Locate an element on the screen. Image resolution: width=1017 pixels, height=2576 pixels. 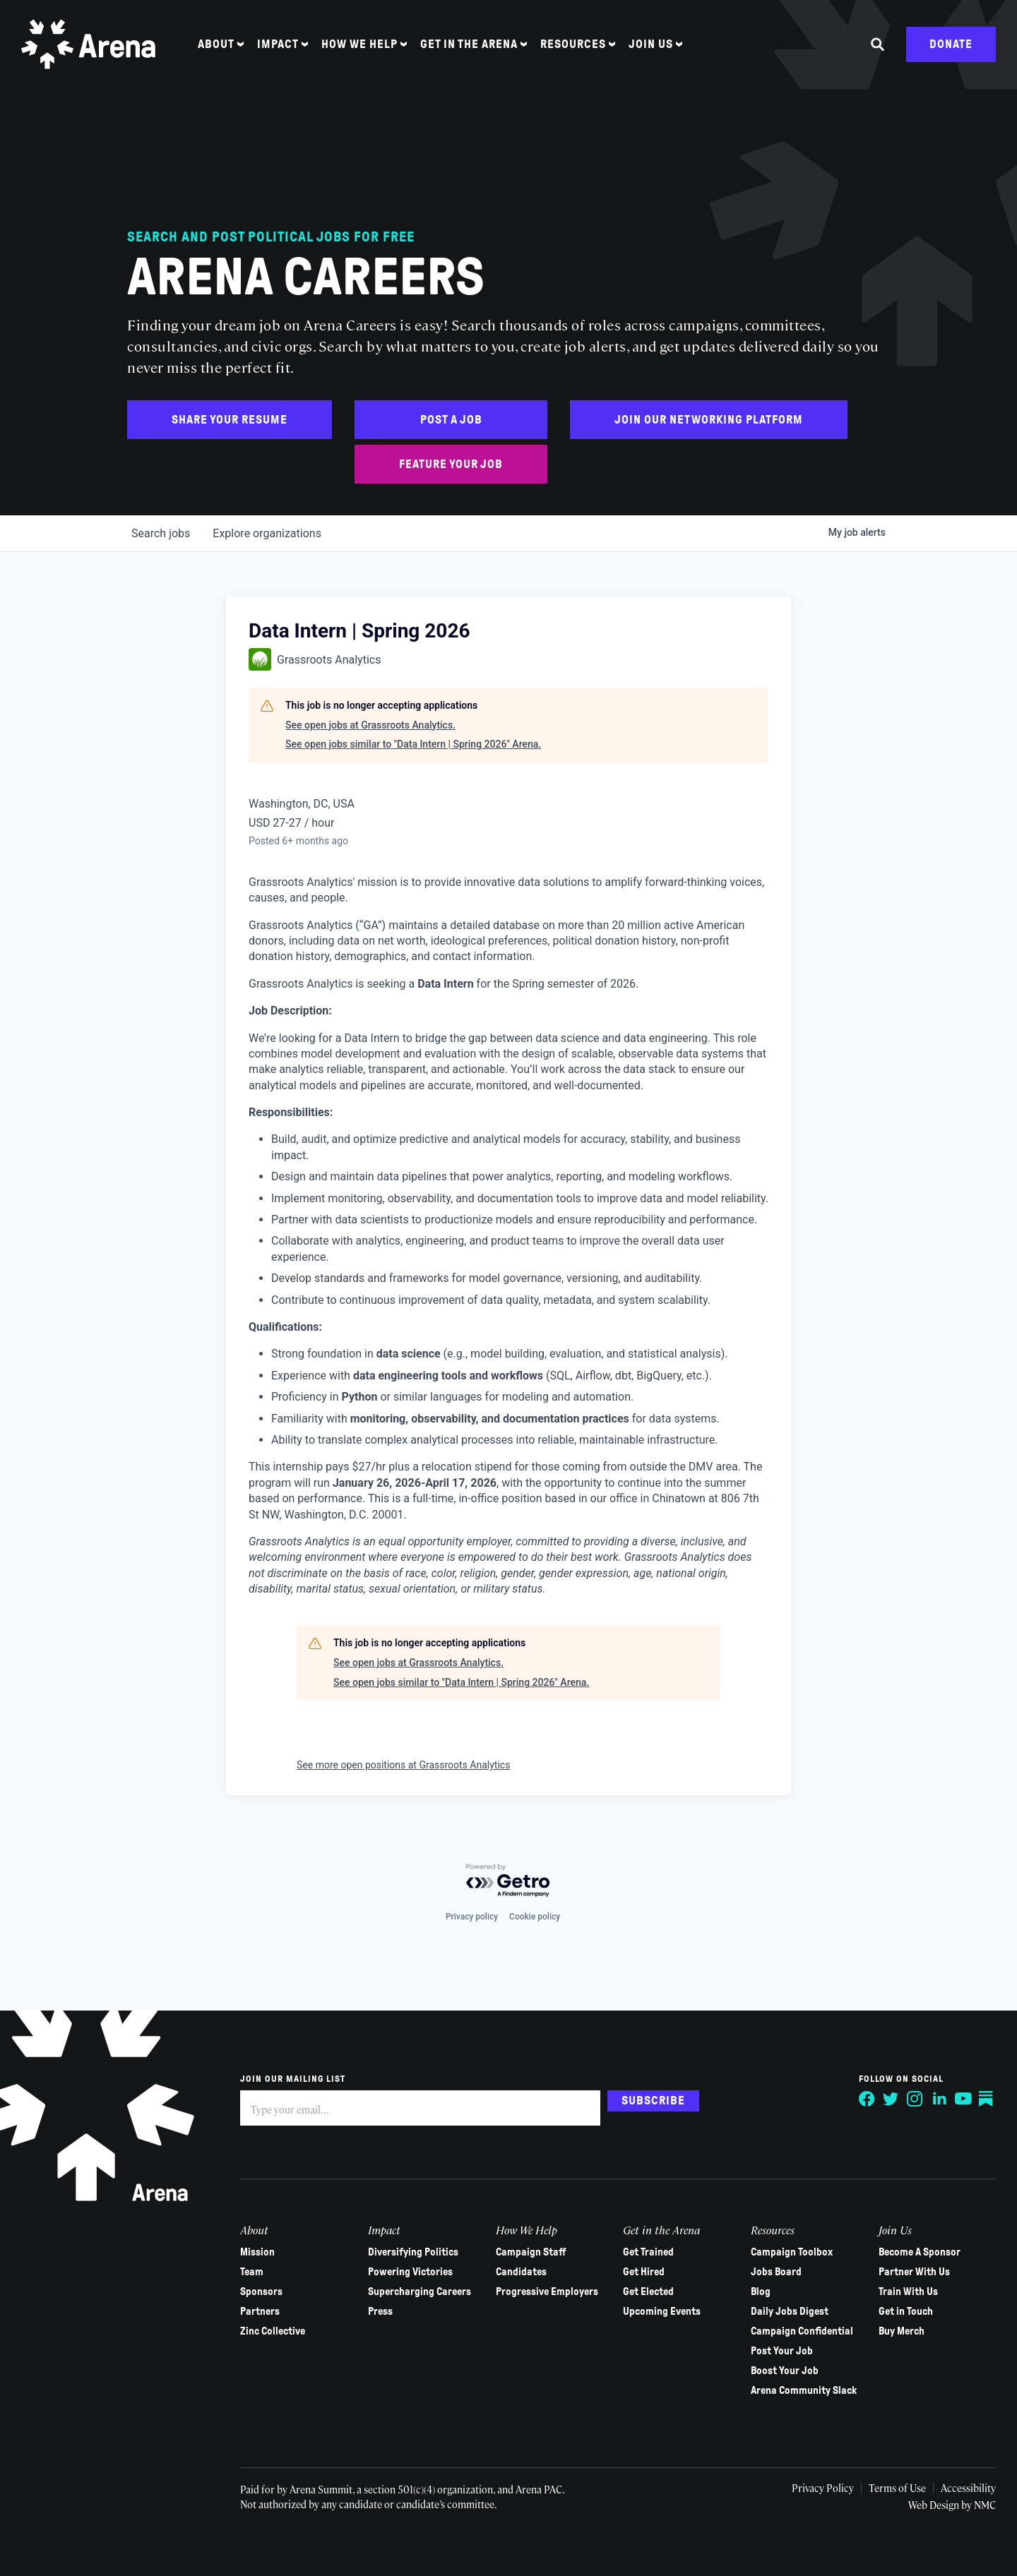
Get in Touch is located at coordinates (906, 2311).